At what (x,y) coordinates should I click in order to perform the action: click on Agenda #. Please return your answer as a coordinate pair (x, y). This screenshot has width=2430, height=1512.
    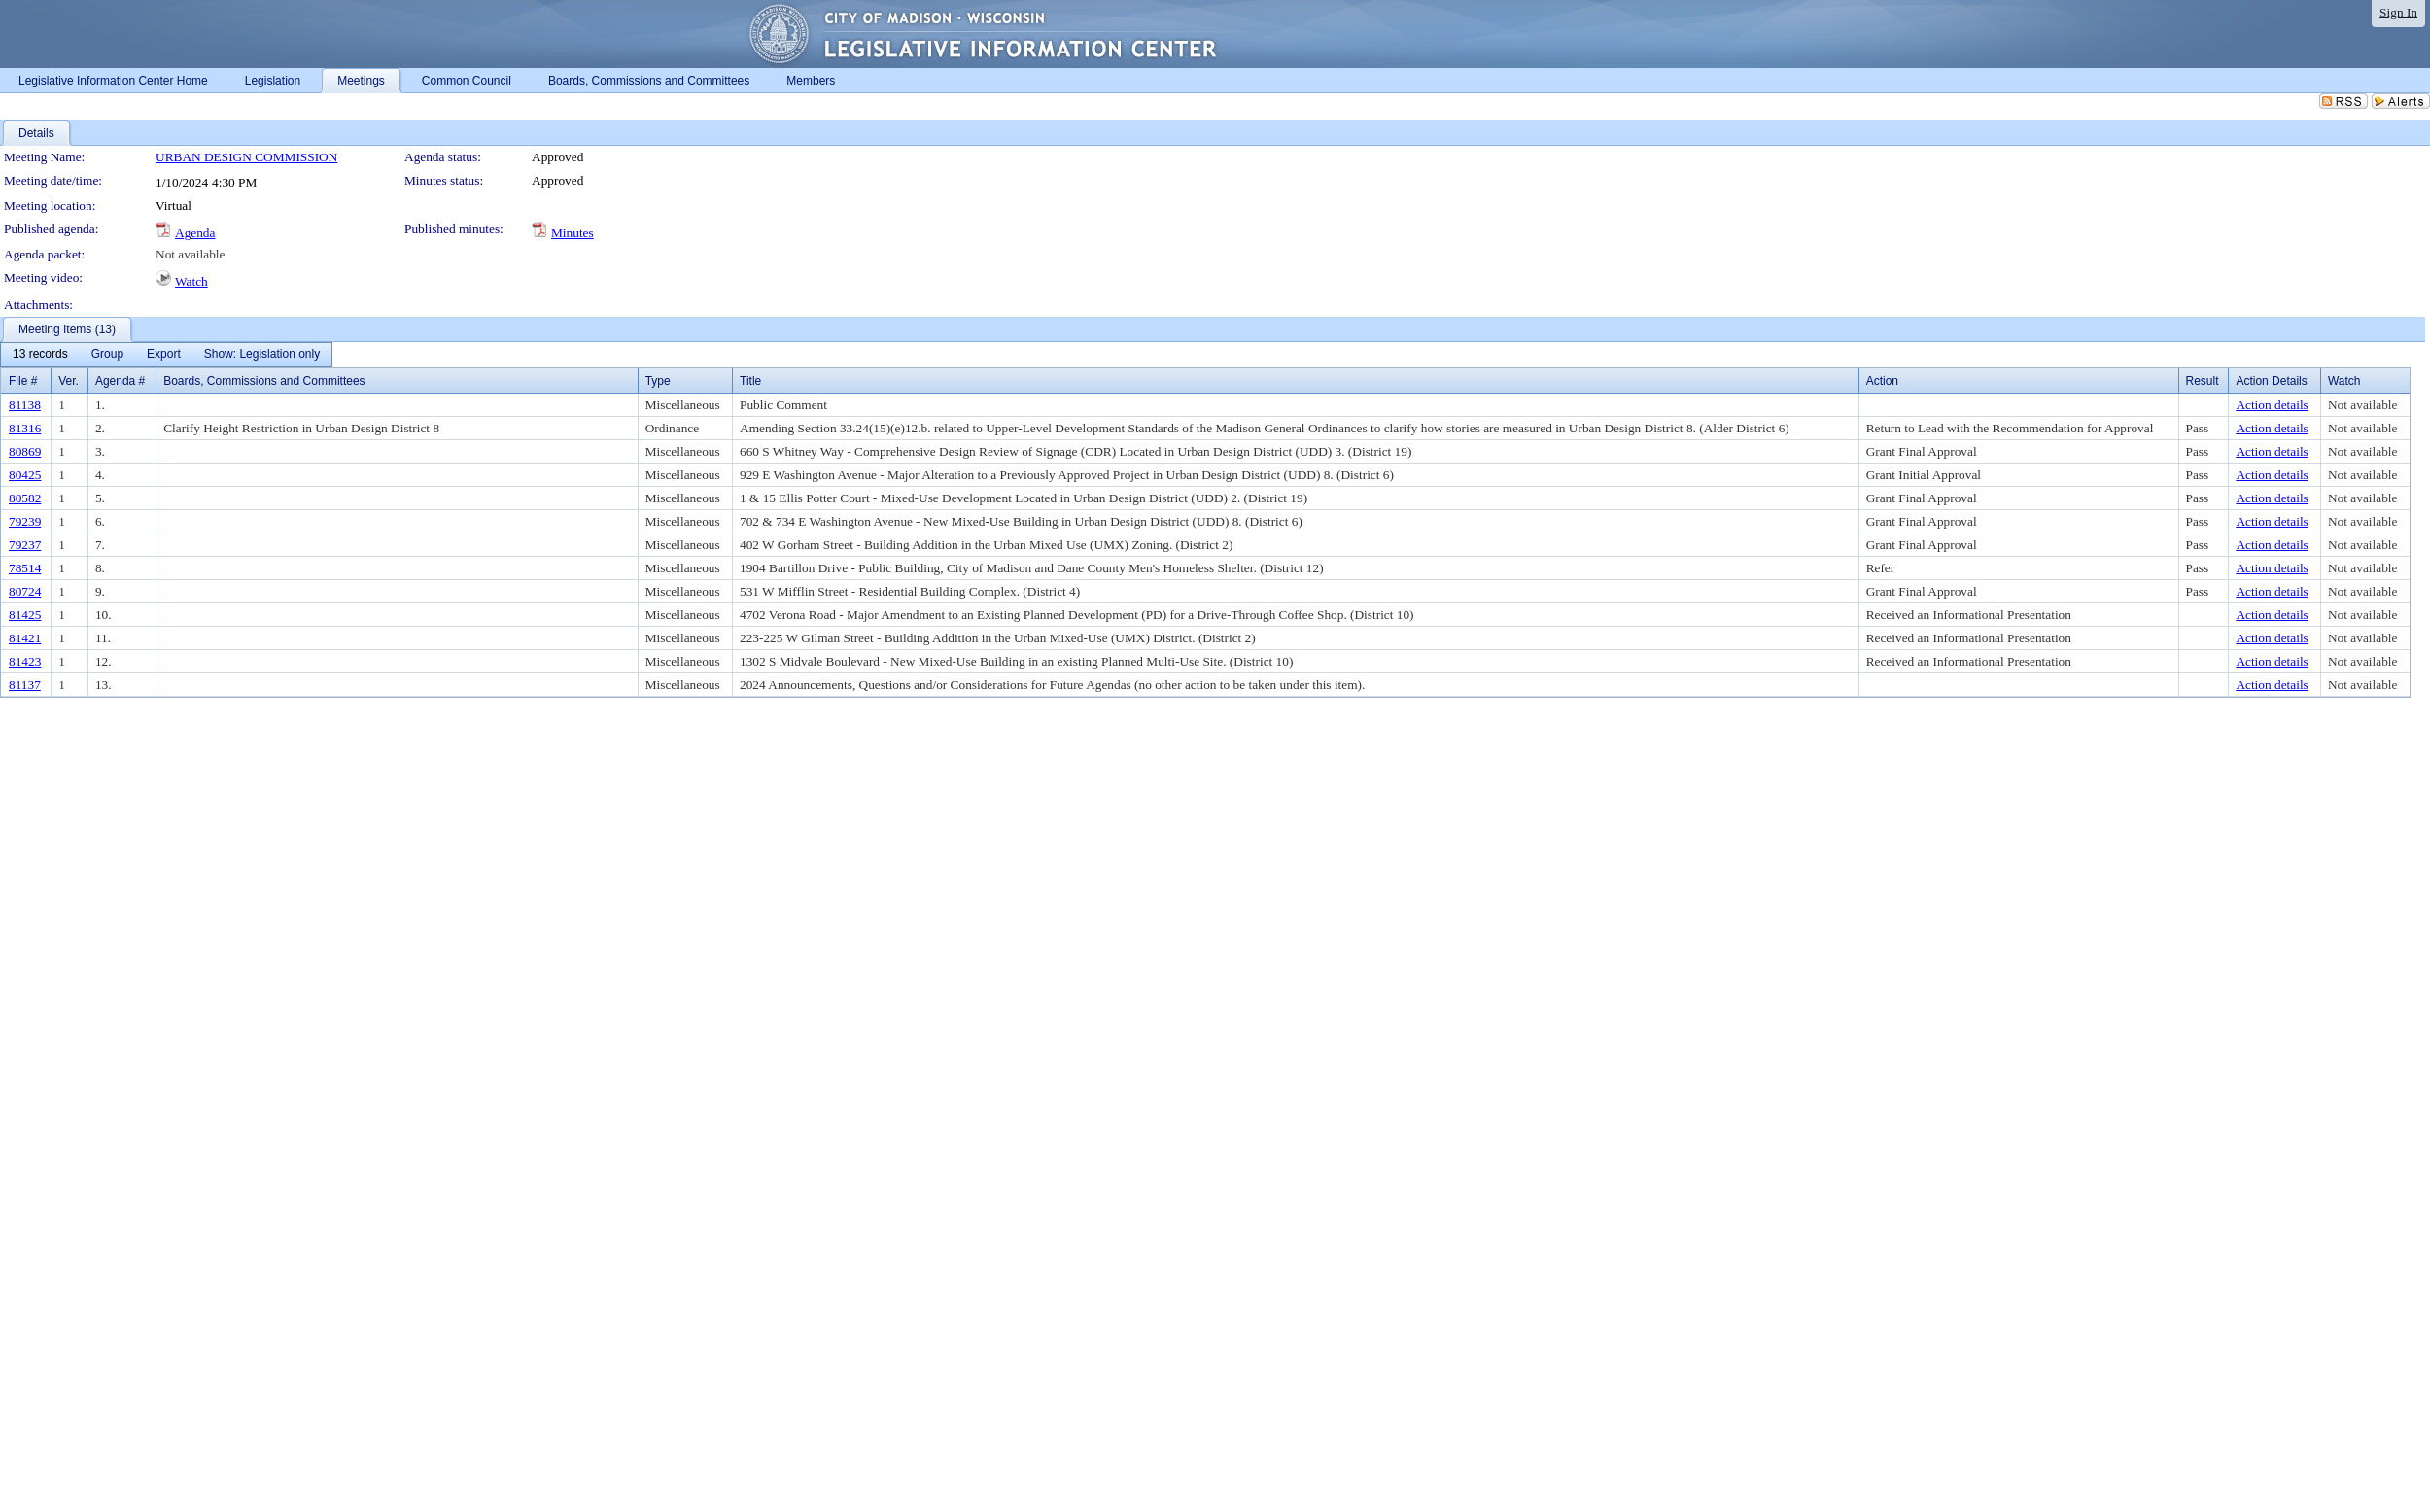
    Looking at the image, I should click on (120, 381).